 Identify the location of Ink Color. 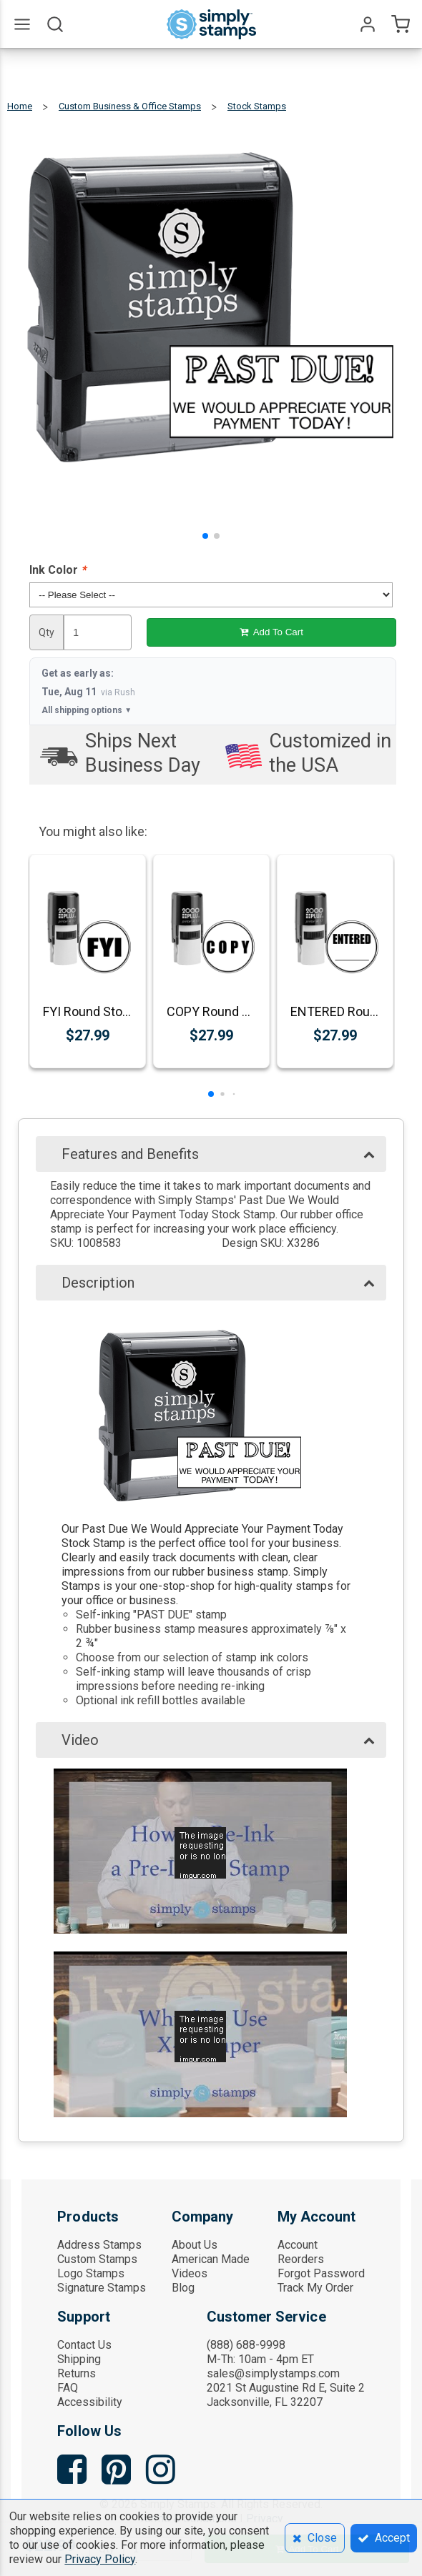
(57, 570).